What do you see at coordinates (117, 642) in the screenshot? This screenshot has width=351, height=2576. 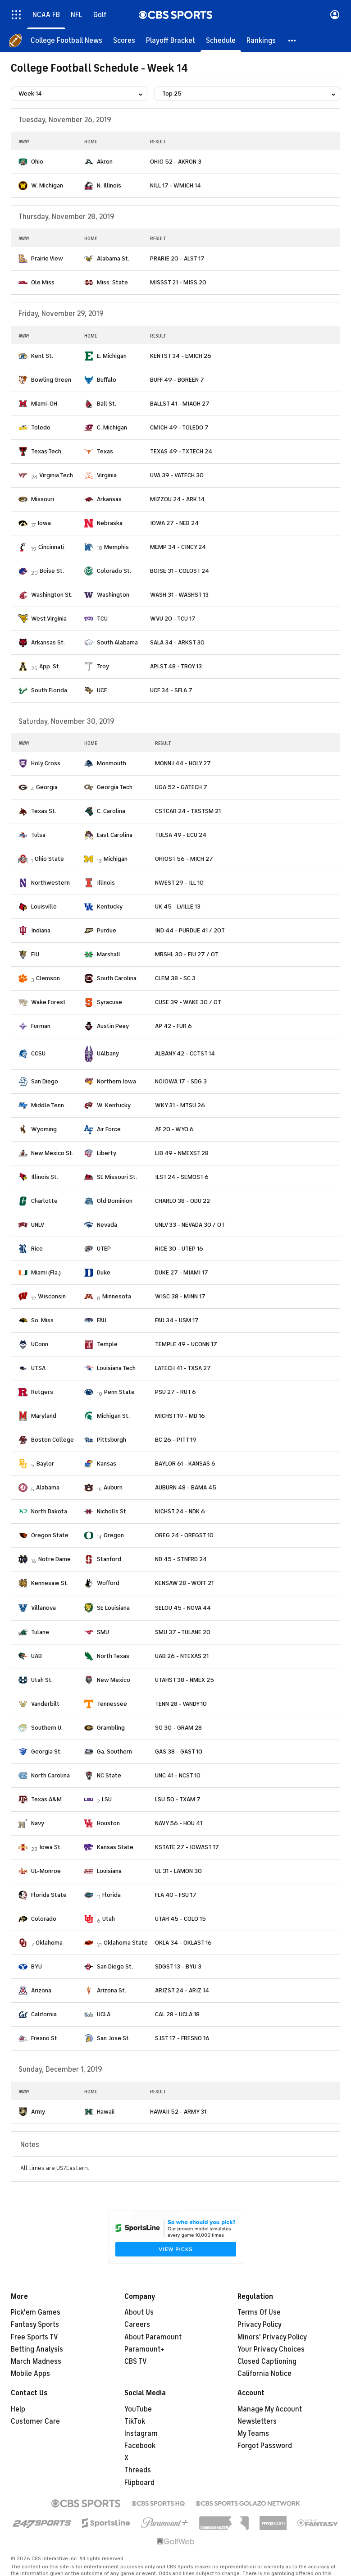 I see `South Alabama` at bounding box center [117, 642].